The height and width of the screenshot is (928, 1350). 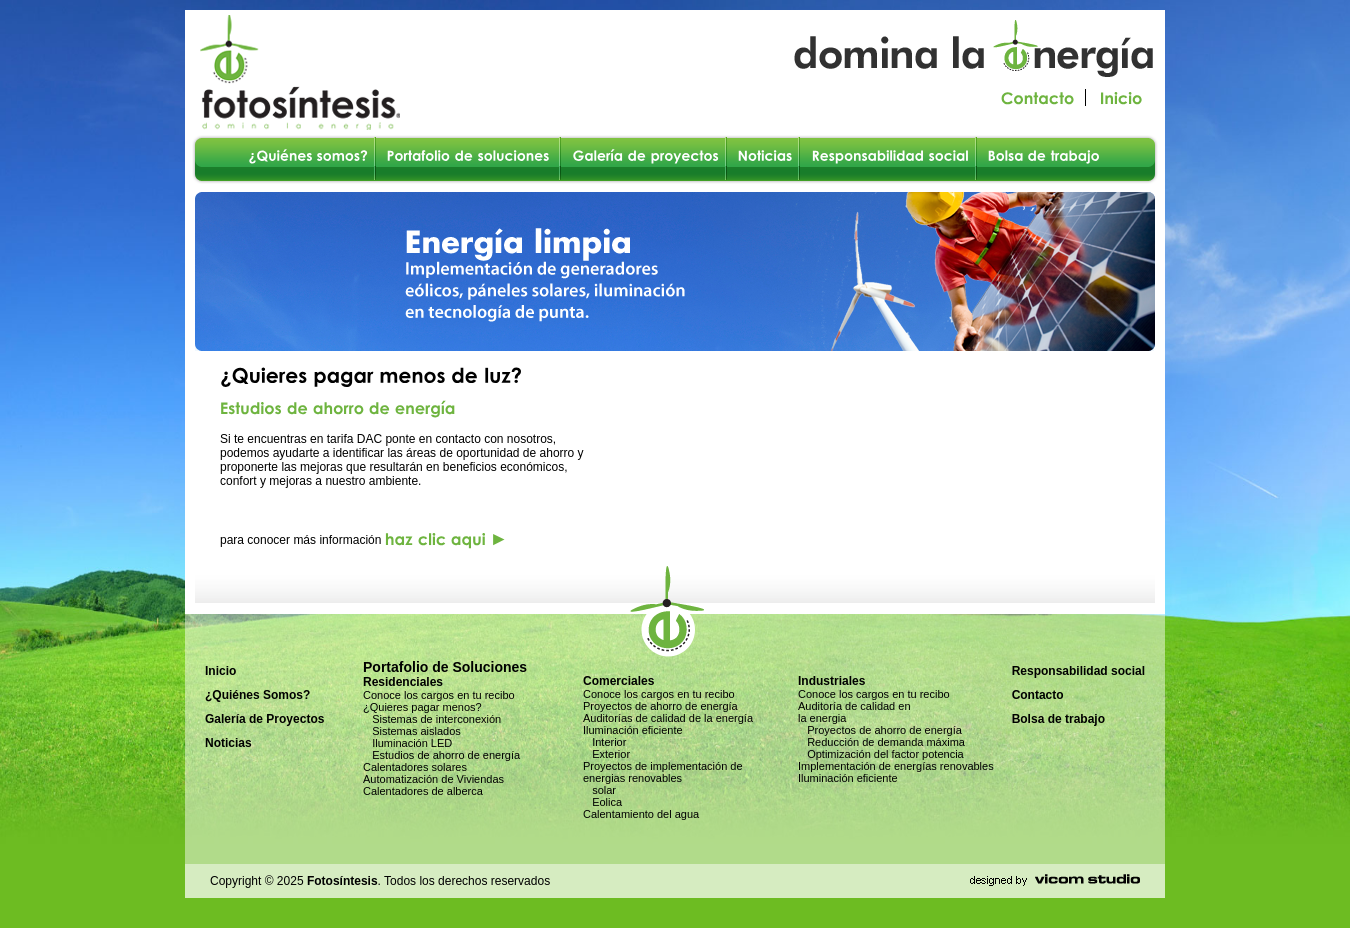 What do you see at coordinates (220, 671) in the screenshot?
I see `Inicio` at bounding box center [220, 671].